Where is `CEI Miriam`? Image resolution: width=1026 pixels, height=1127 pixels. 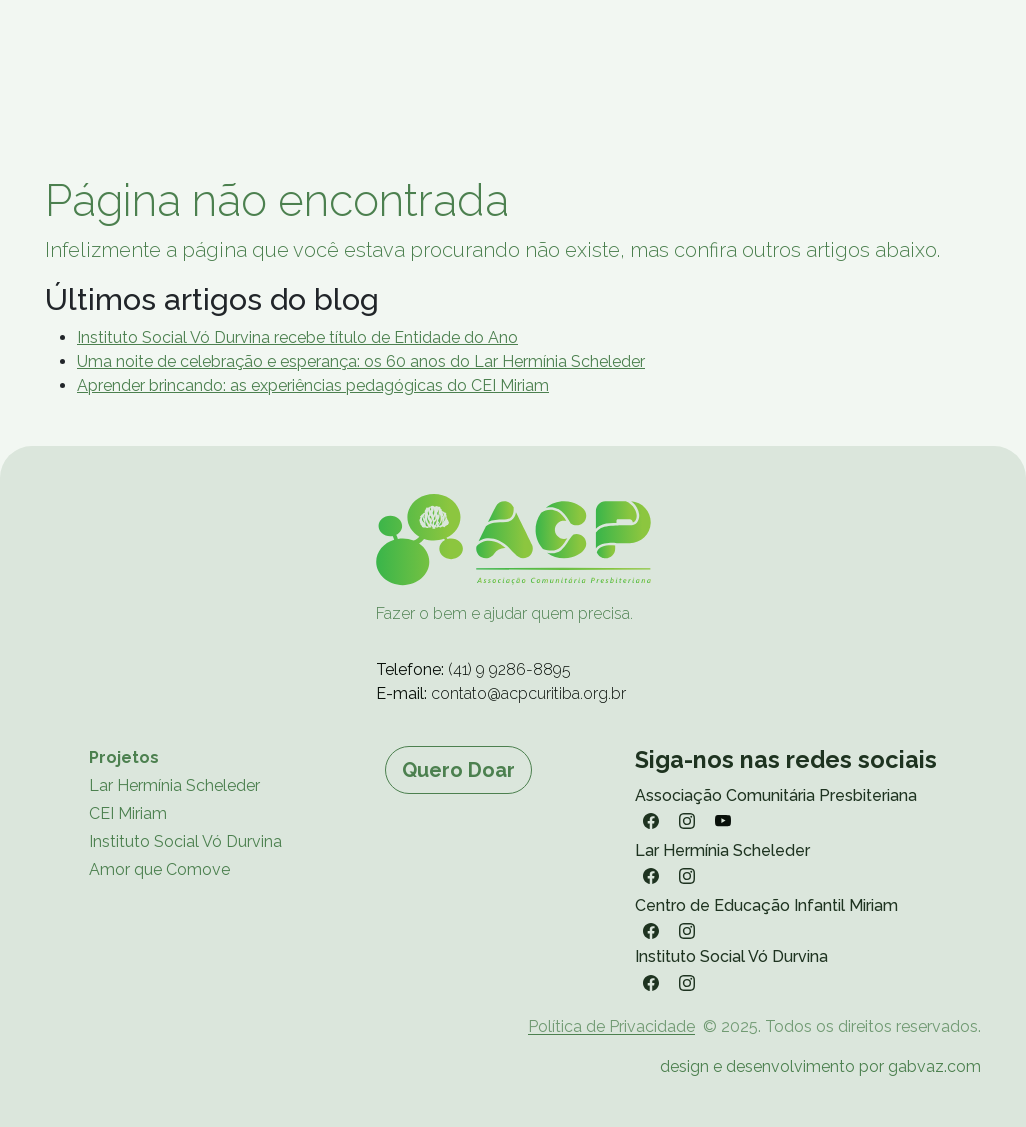 CEI Miriam is located at coordinates (128, 813).